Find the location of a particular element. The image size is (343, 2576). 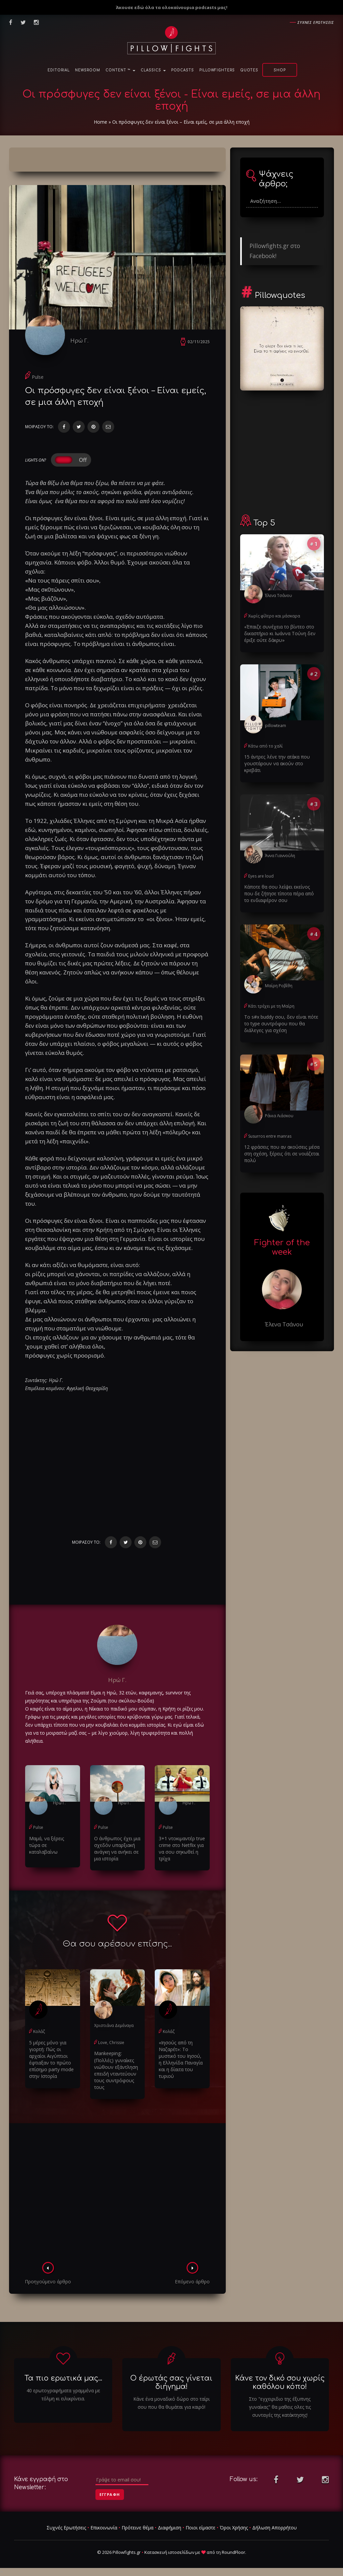

«Ιησούς από τη Ναζαρέτ»: Το μυστικό του Ιησού, η Ελληνίδα Παναγία και η δίαιτα του τυριού is located at coordinates (182, 2059).